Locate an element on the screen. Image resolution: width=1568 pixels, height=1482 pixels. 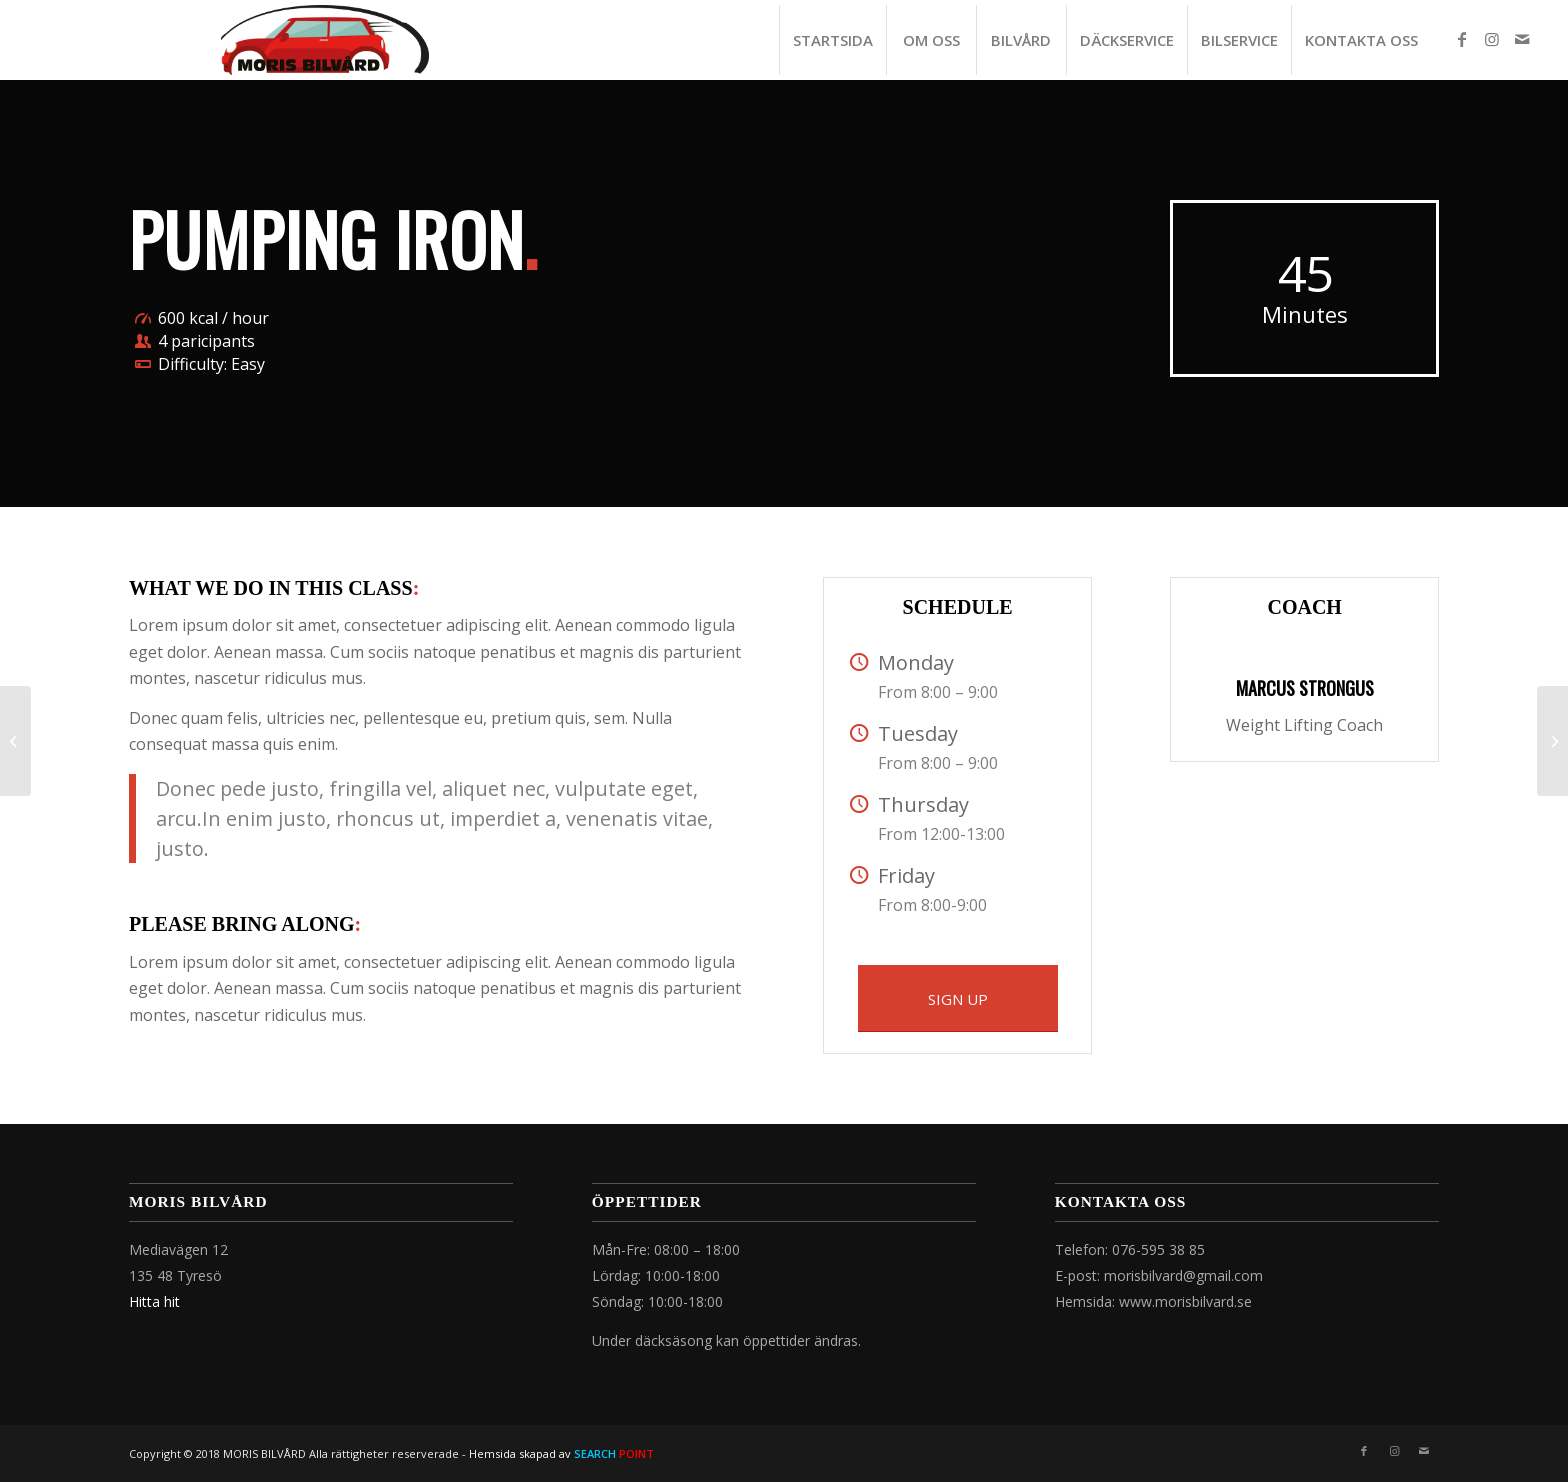
[Link to Mail] is located at coordinates (1522, 39).